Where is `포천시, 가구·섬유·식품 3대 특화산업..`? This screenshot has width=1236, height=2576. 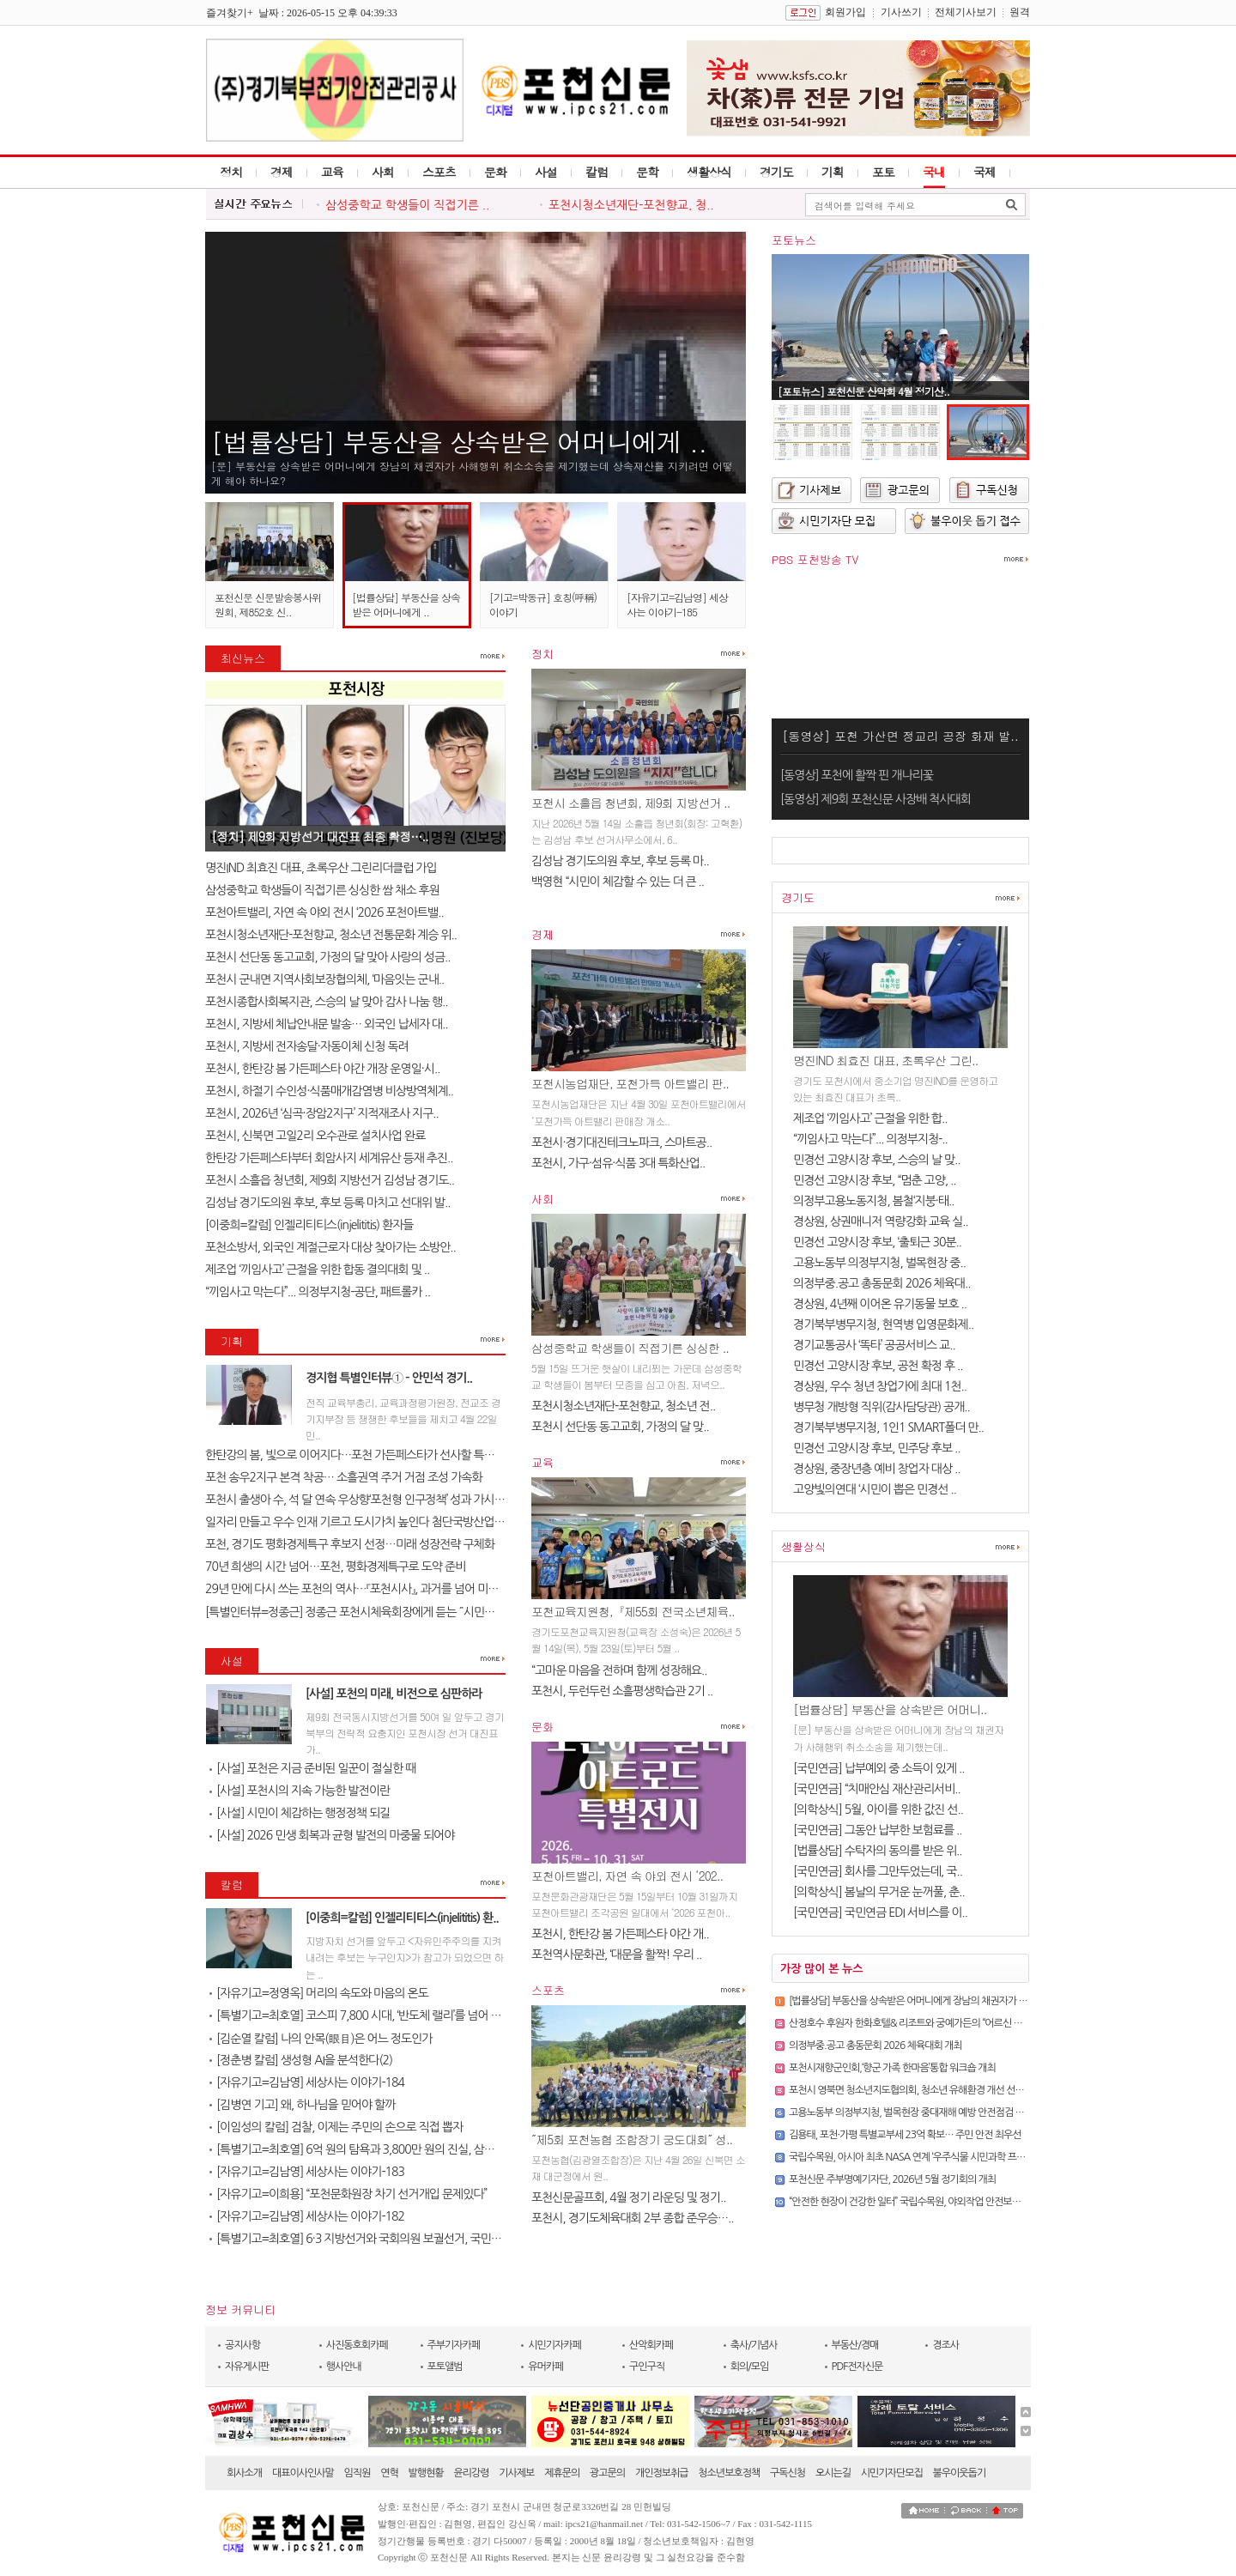 포천시, 가구·섬유·식품 3대 특화산업.. is located at coordinates (618, 1163).